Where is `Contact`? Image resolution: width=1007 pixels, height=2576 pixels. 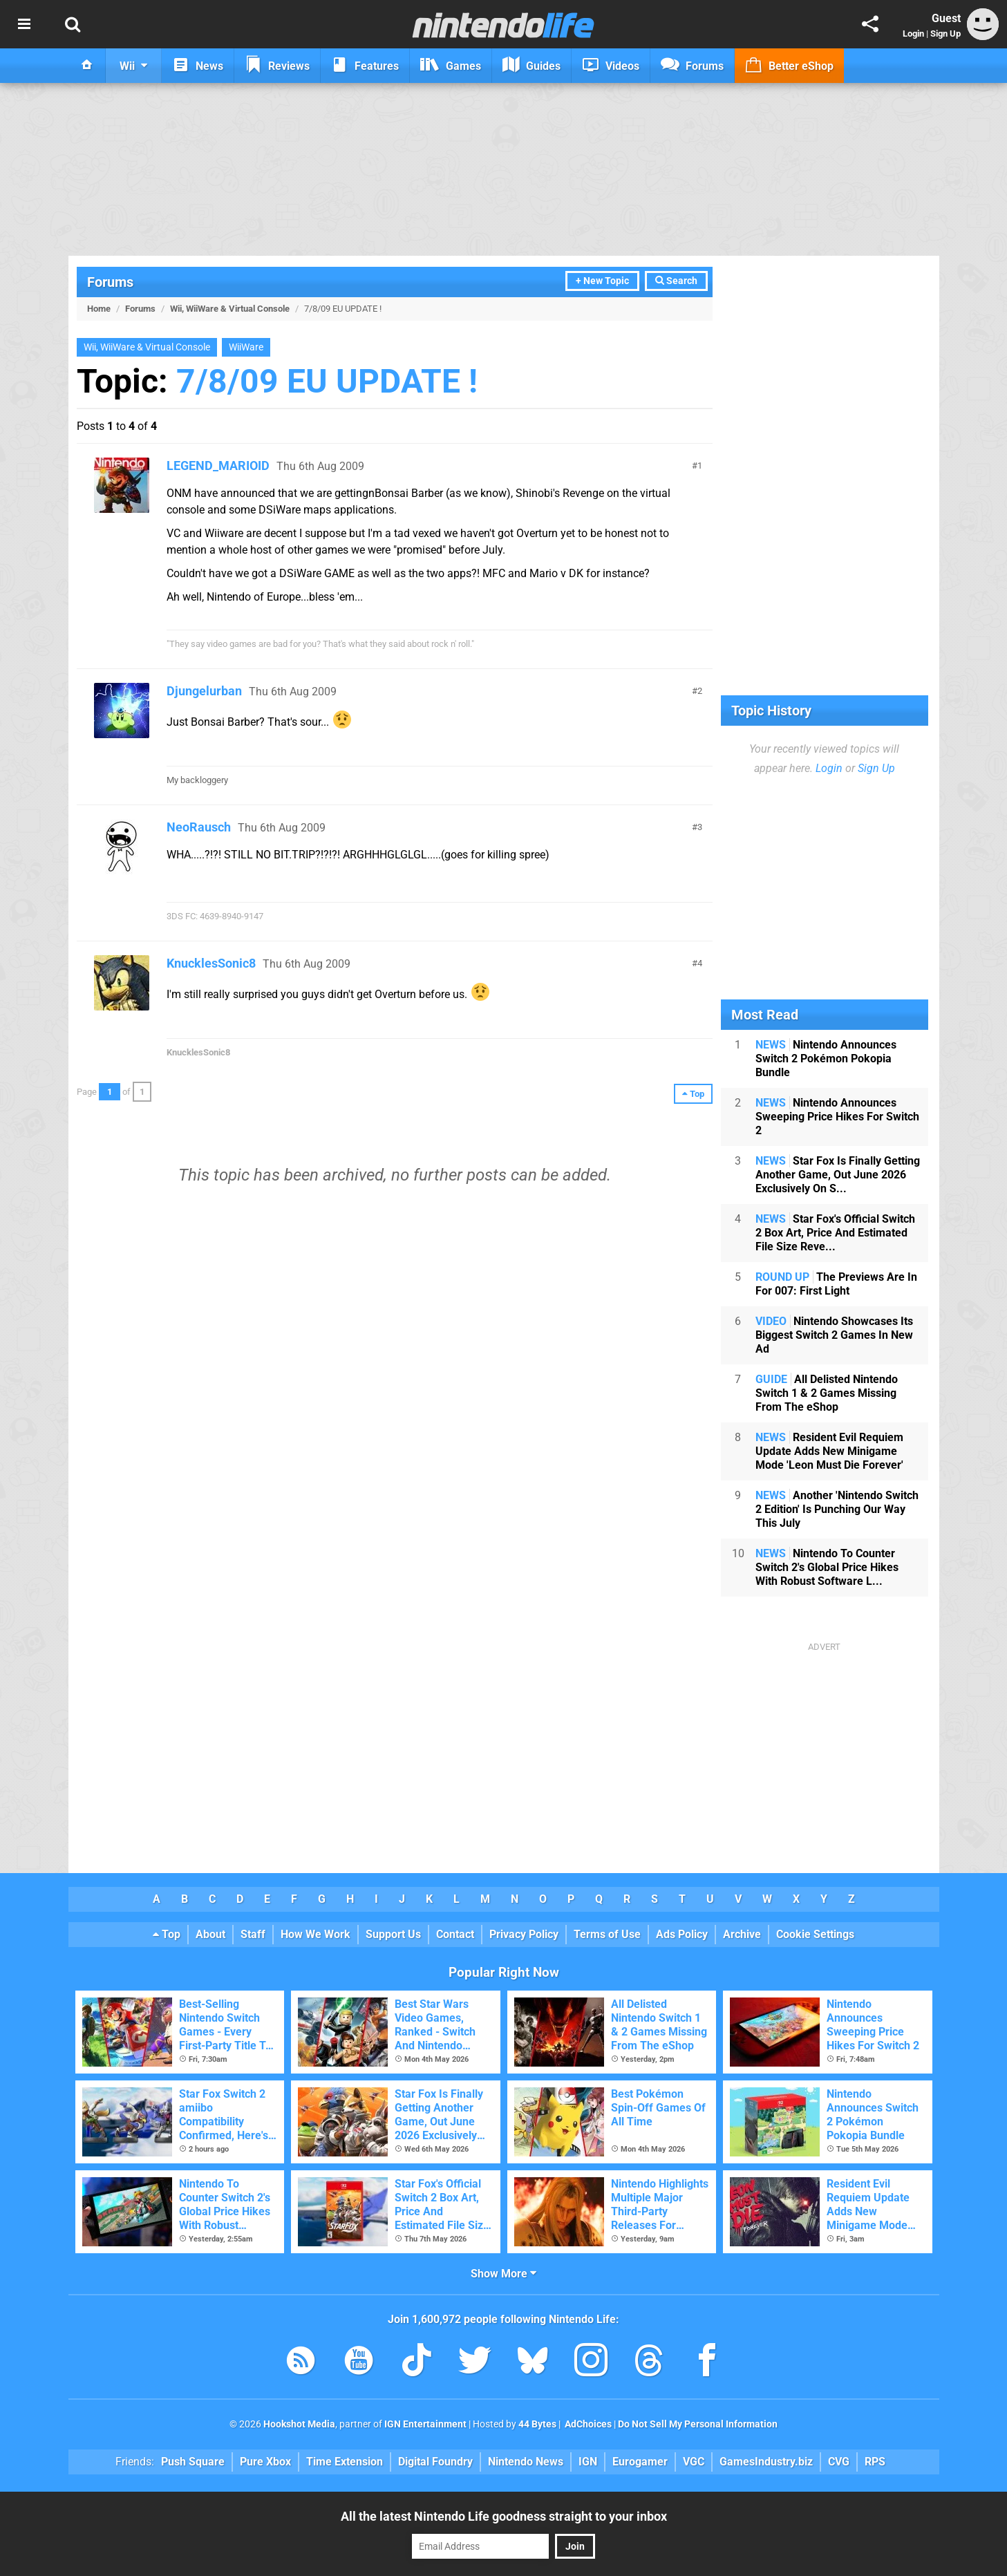
Contact is located at coordinates (455, 1934).